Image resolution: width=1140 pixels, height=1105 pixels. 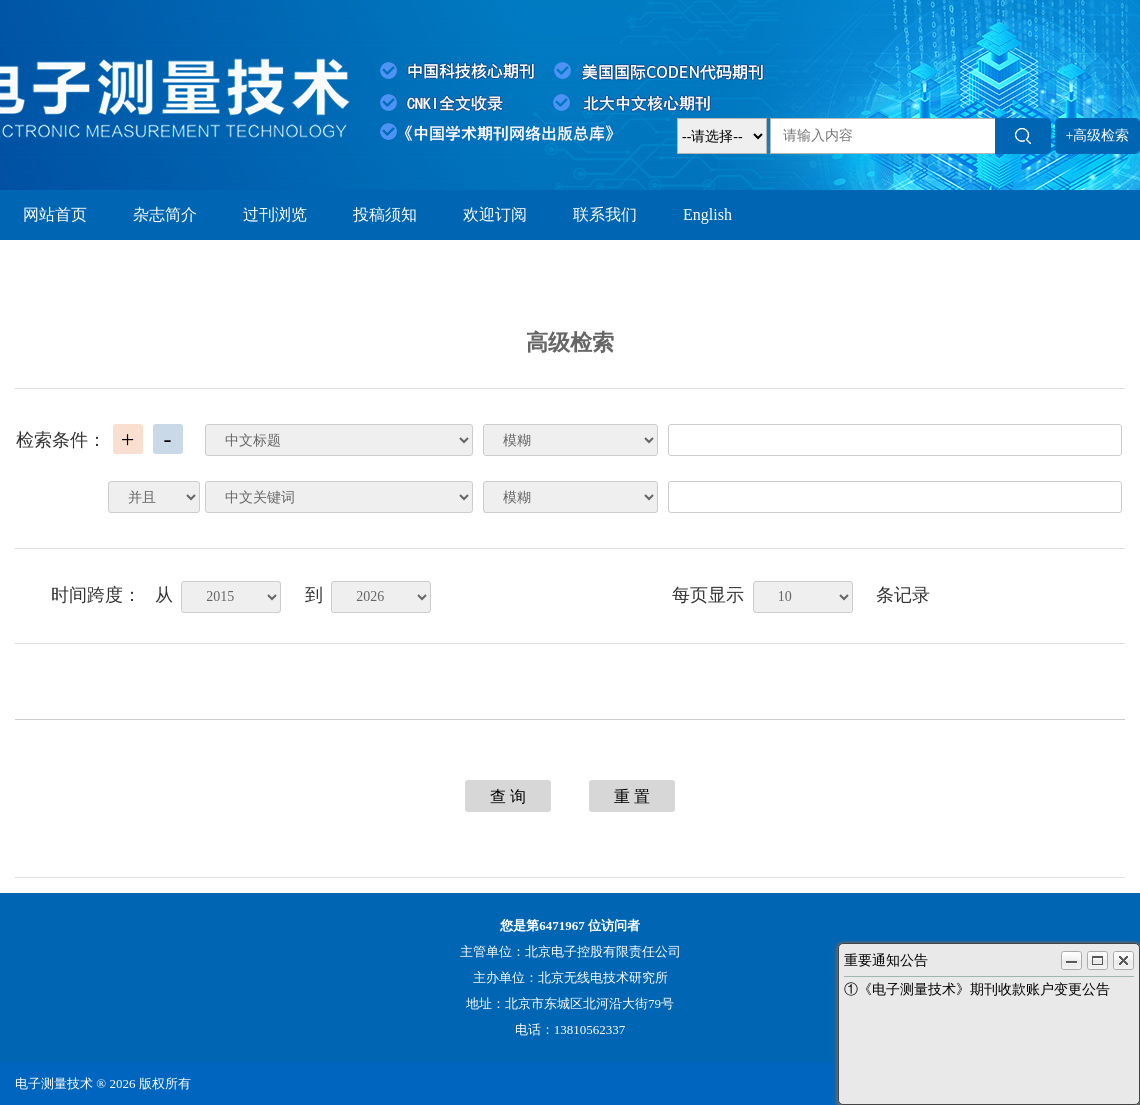 I want to click on 杂志简介, so click(x=165, y=214).